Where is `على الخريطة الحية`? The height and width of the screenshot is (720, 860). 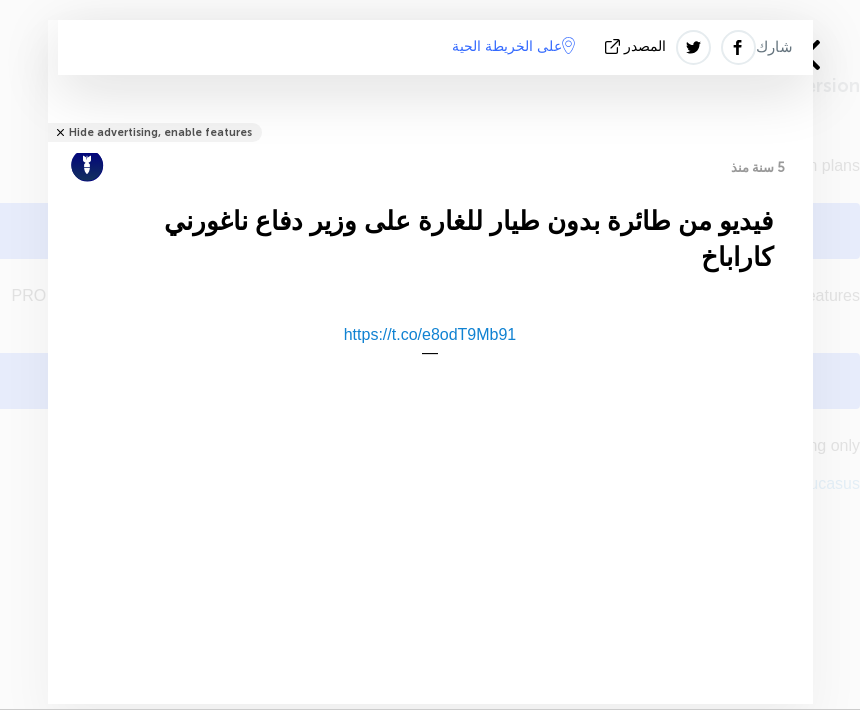
على الخريطة الحية is located at coordinates (513, 46).